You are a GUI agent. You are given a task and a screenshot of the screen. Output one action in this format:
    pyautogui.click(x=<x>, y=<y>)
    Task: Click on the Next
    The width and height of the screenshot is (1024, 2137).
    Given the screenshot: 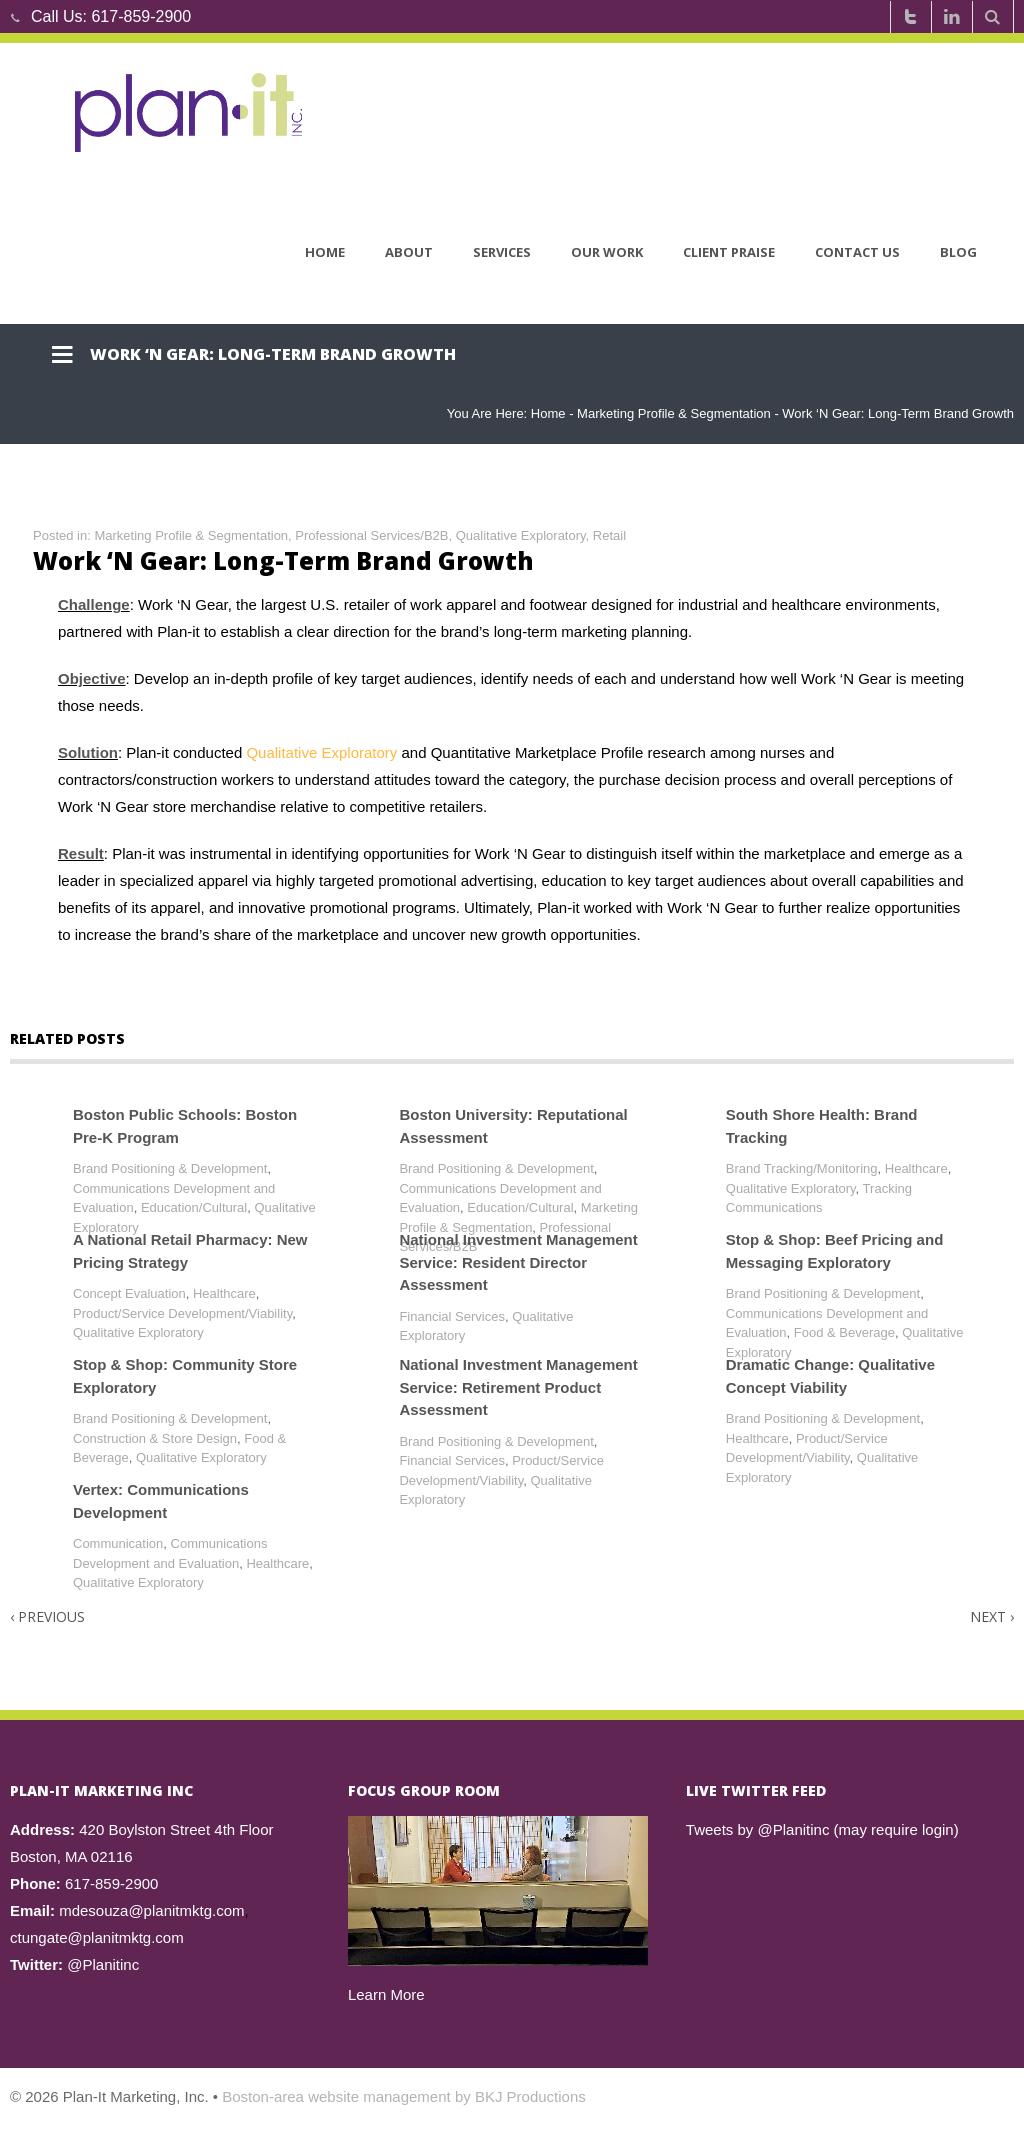 What is the action you would take?
    pyautogui.click(x=992, y=1616)
    